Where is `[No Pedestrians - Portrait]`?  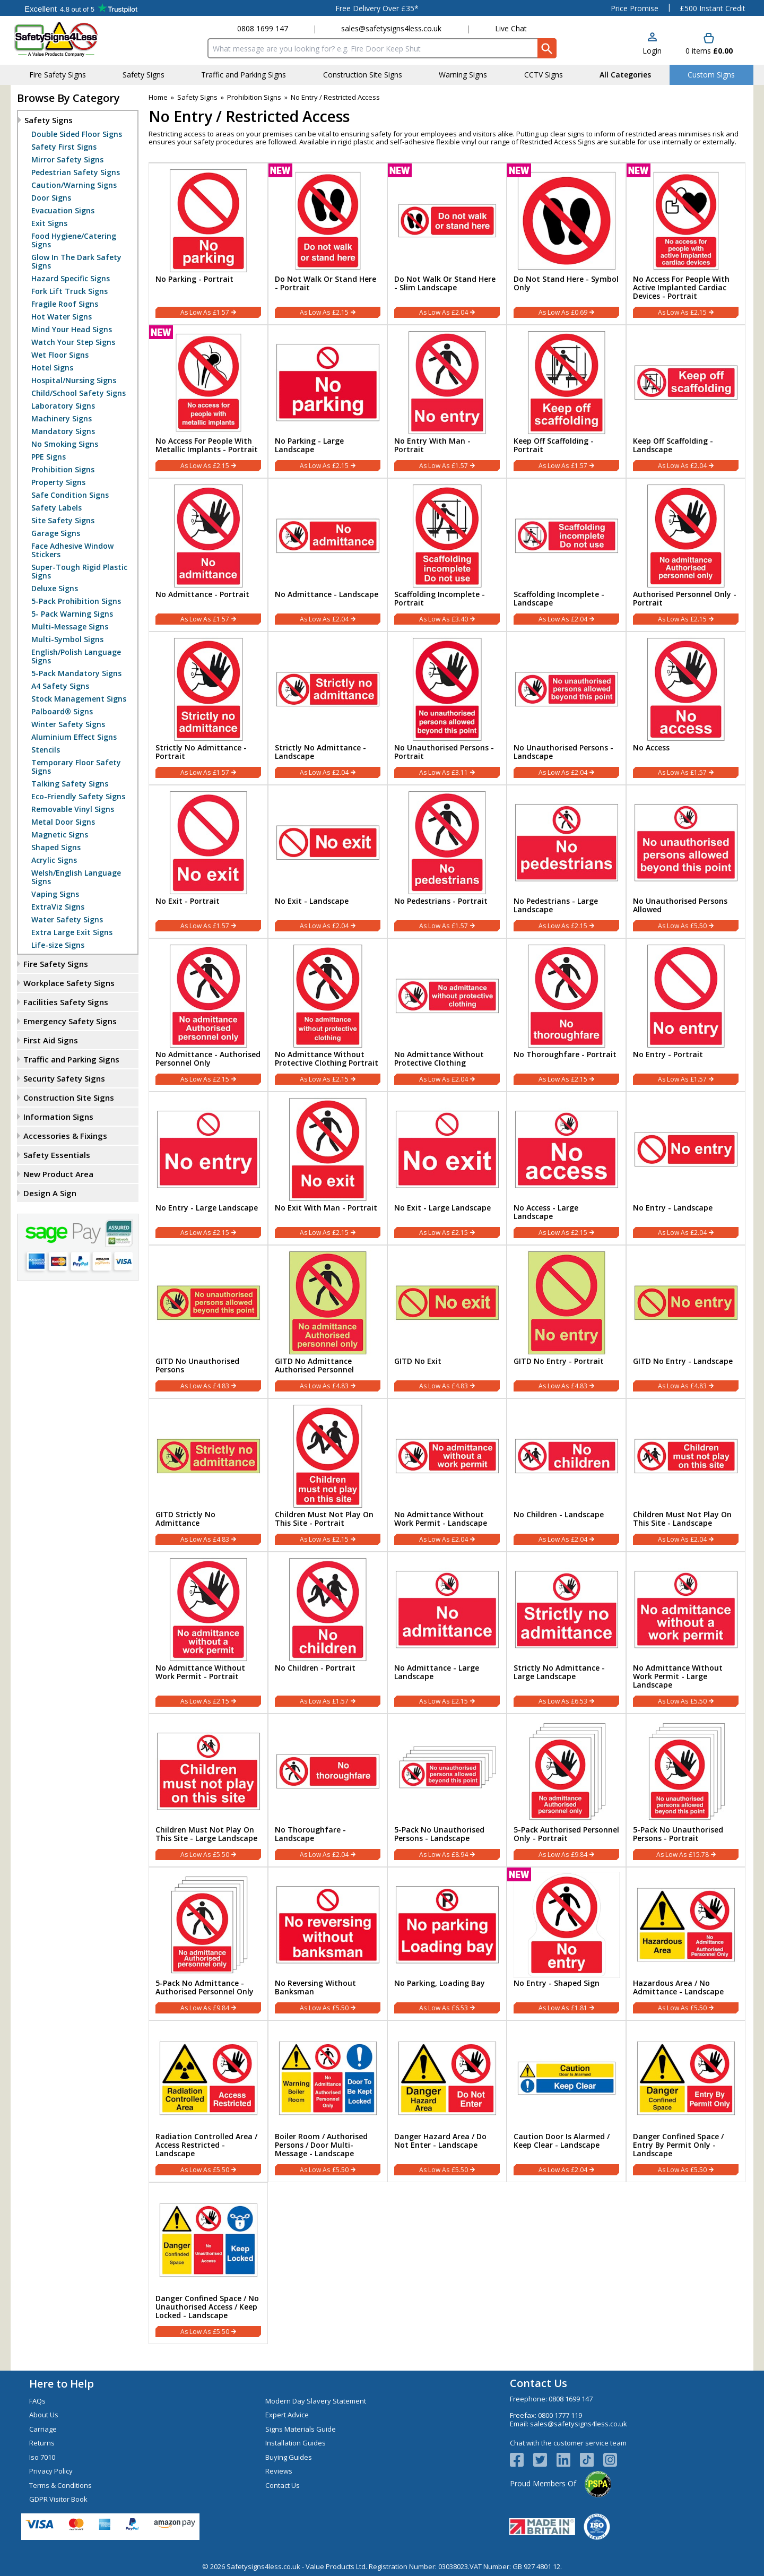
[No Pedestrians - Portrait] is located at coordinates (447, 861).